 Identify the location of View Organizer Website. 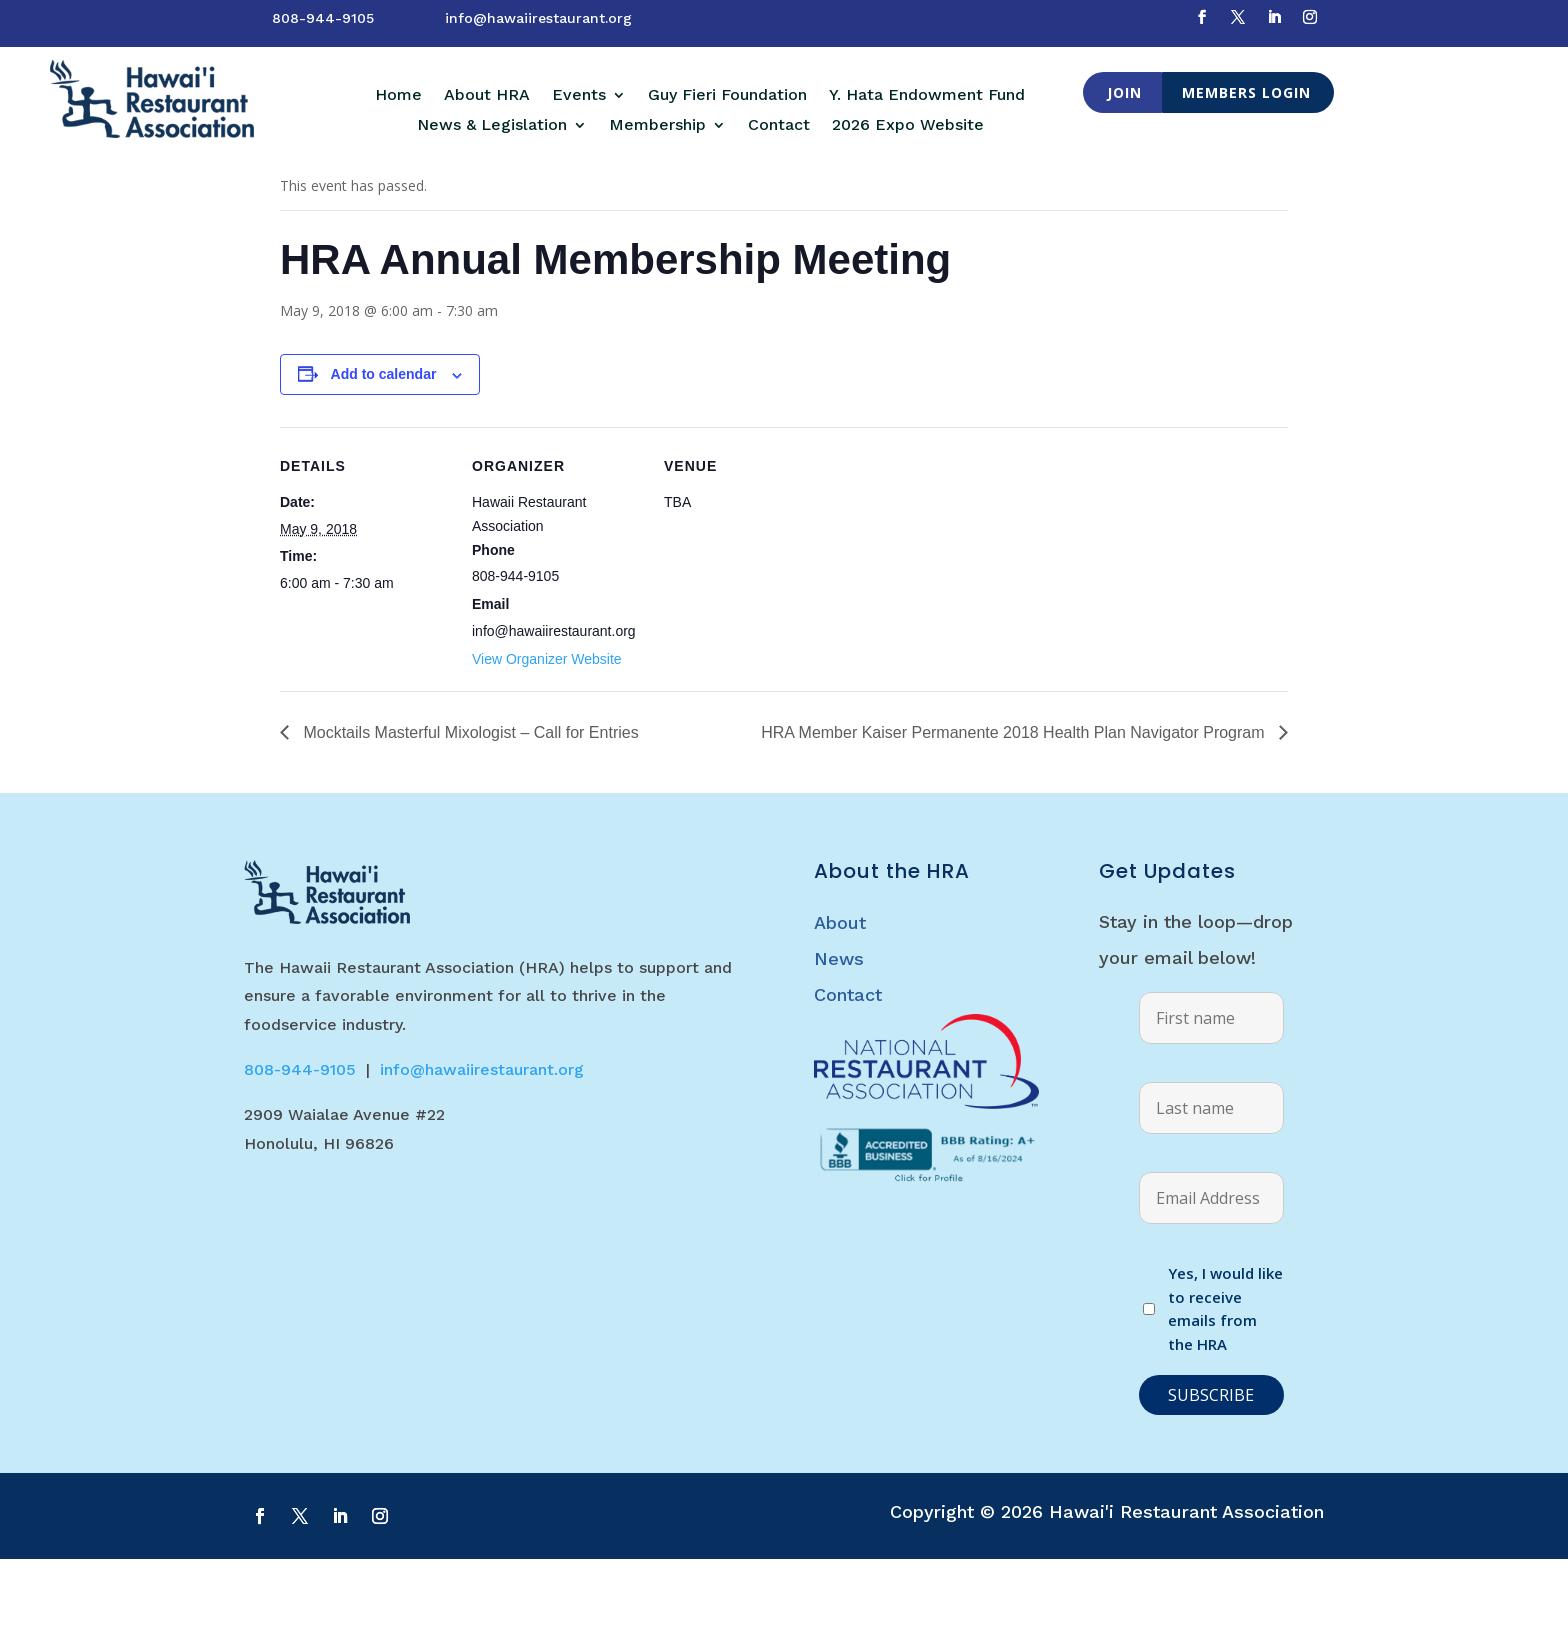
(547, 741).